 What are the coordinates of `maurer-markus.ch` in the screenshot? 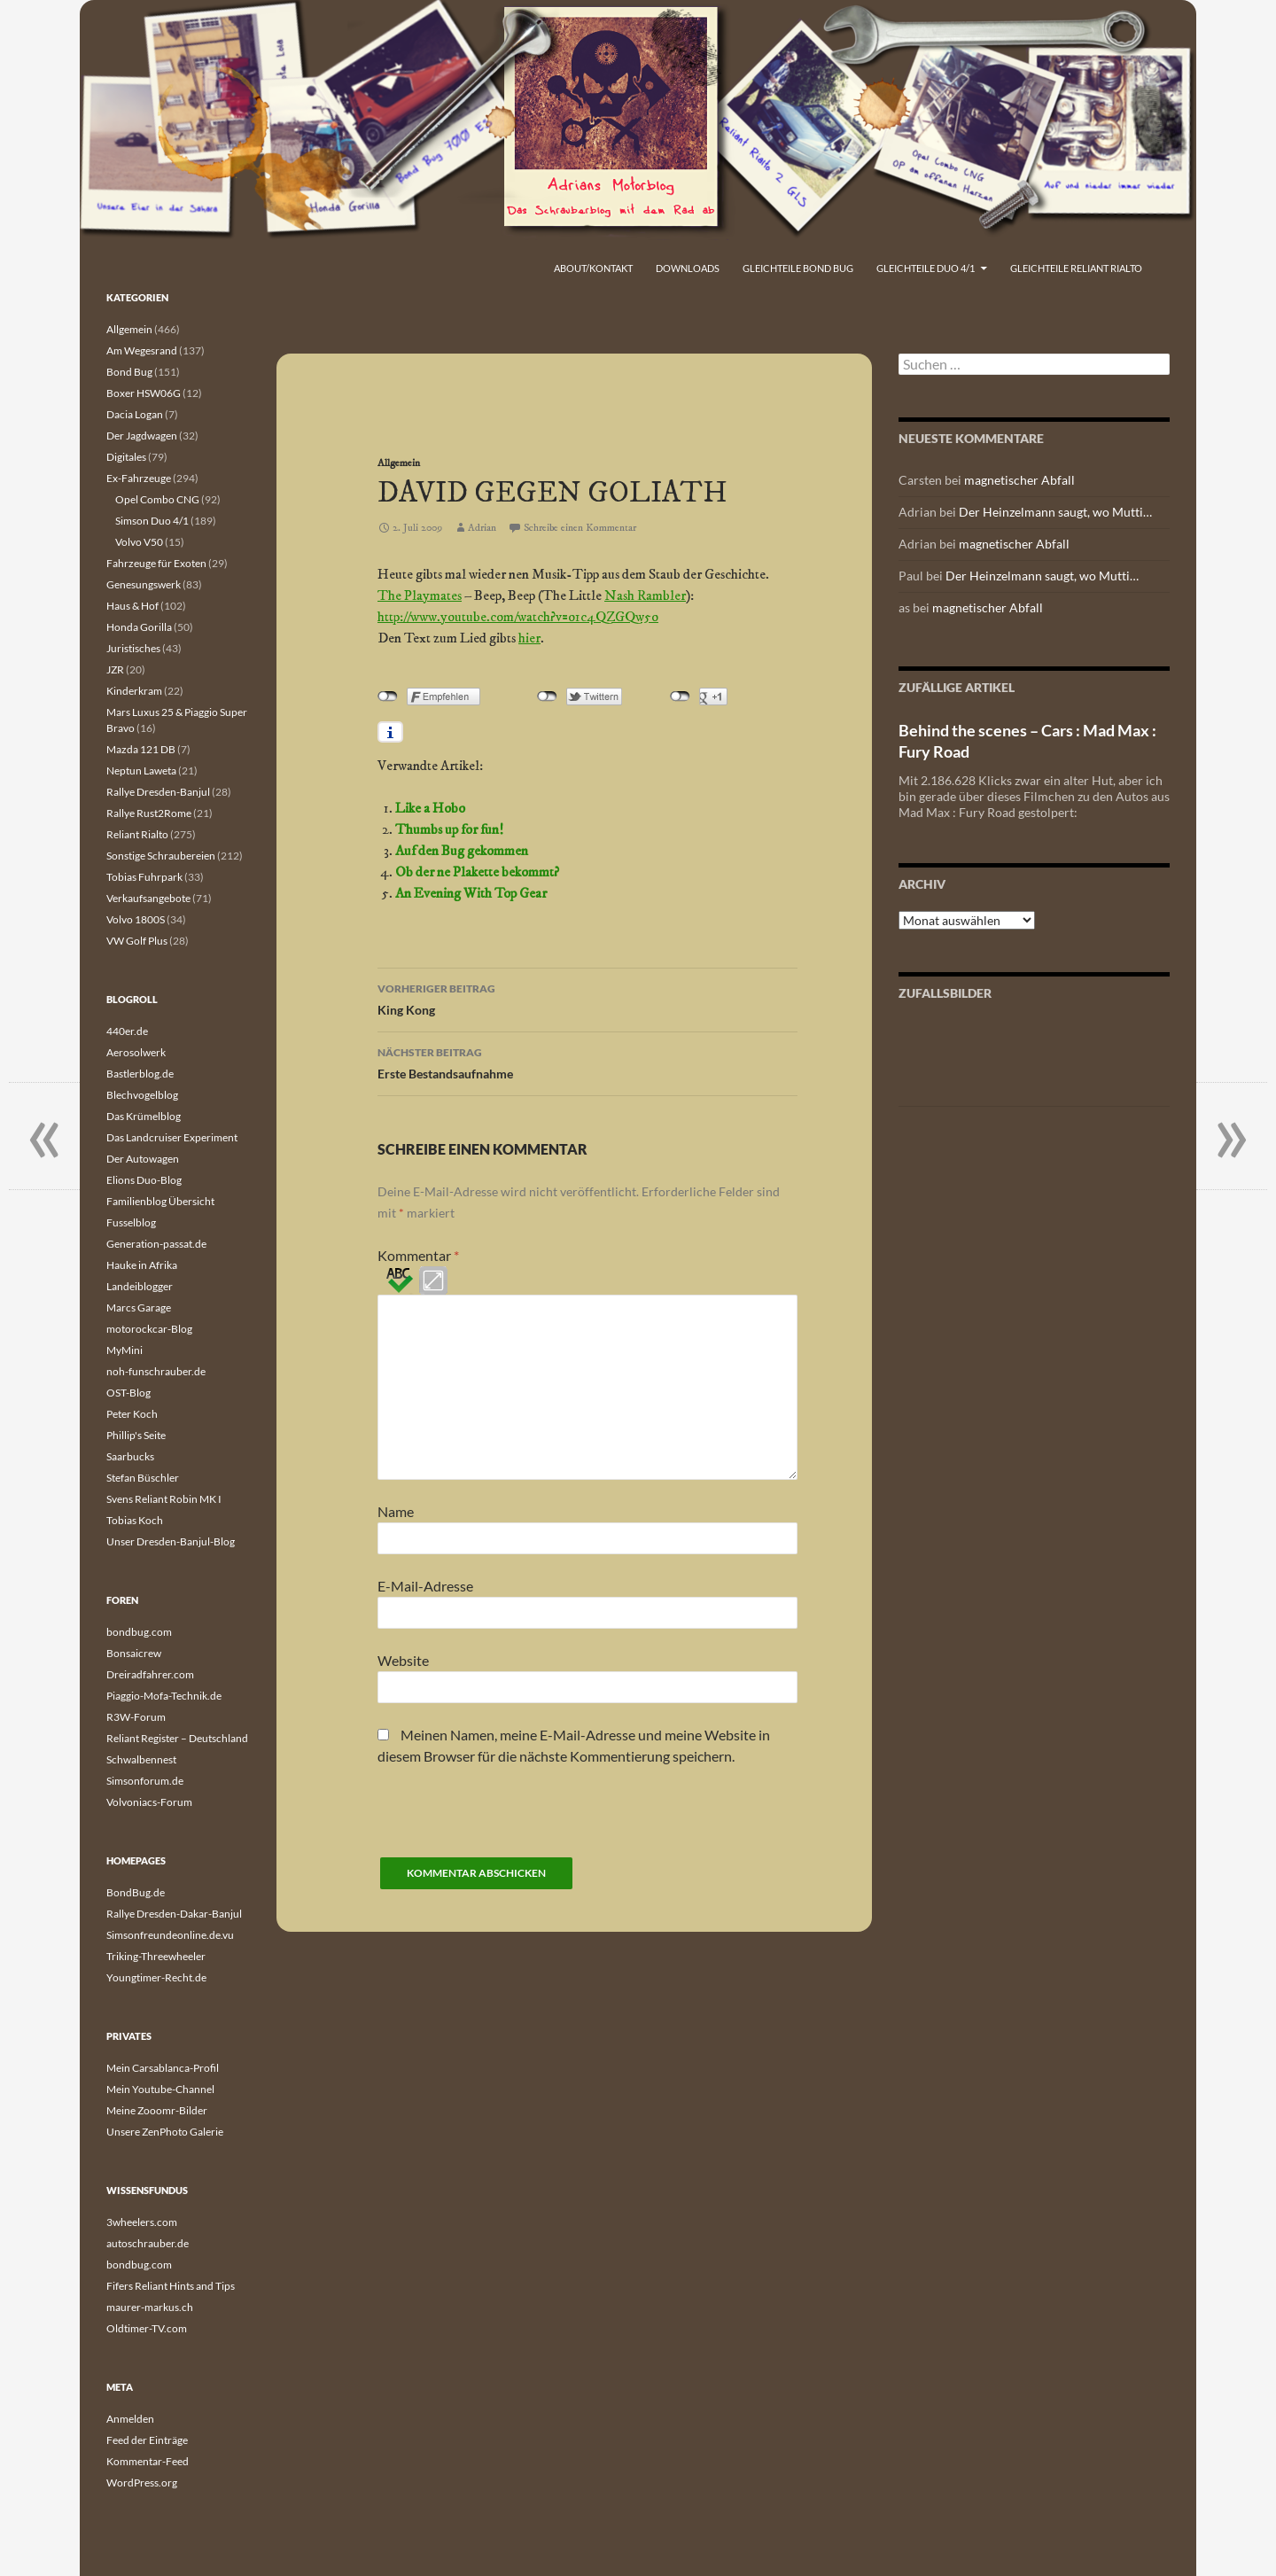 It's located at (149, 2307).